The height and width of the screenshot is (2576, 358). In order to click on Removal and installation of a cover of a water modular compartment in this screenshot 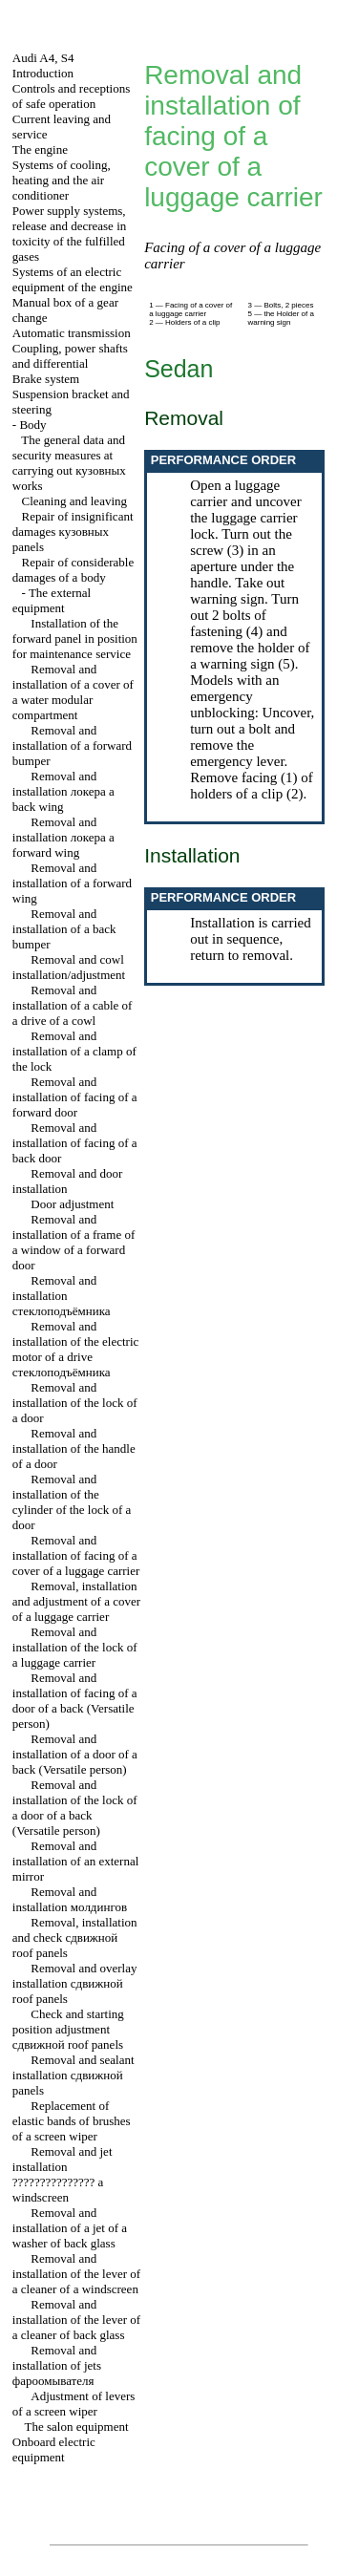, I will do `click(73, 692)`.